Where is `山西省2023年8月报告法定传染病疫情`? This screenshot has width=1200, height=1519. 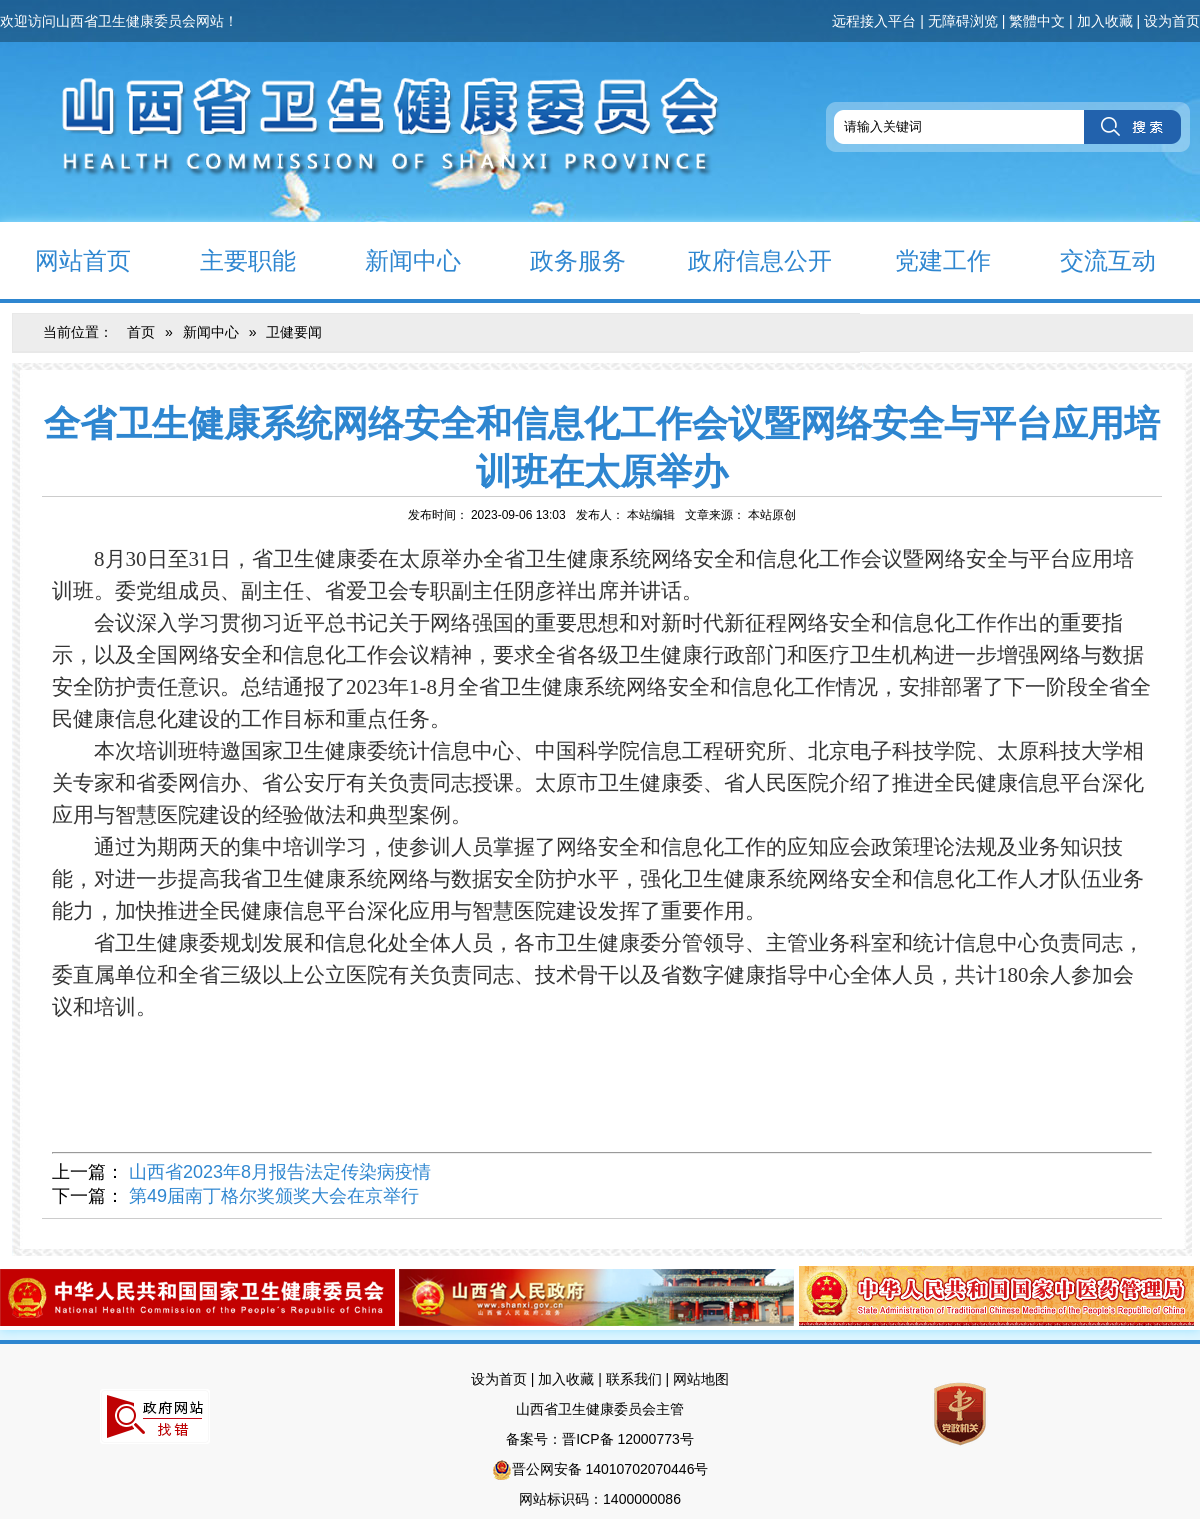
山西省2023年8月报告法定传染病疫情 is located at coordinates (280, 1172).